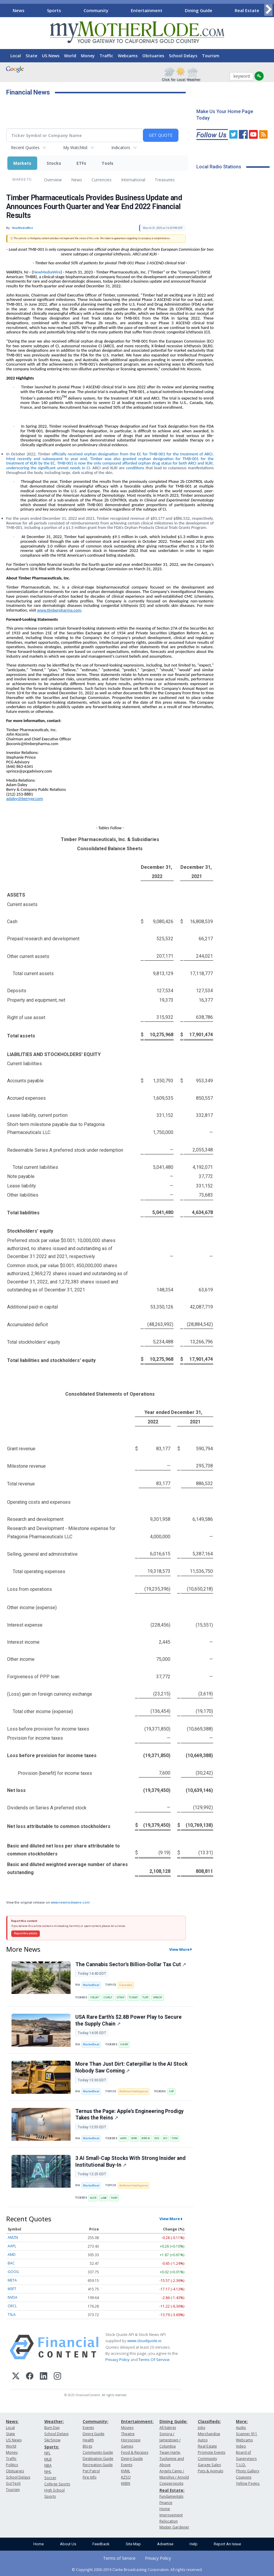 Image resolution: width=274 pixels, height=2576 pixels. What do you see at coordinates (106, 55) in the screenshot?
I see `Traffic` at bounding box center [106, 55].